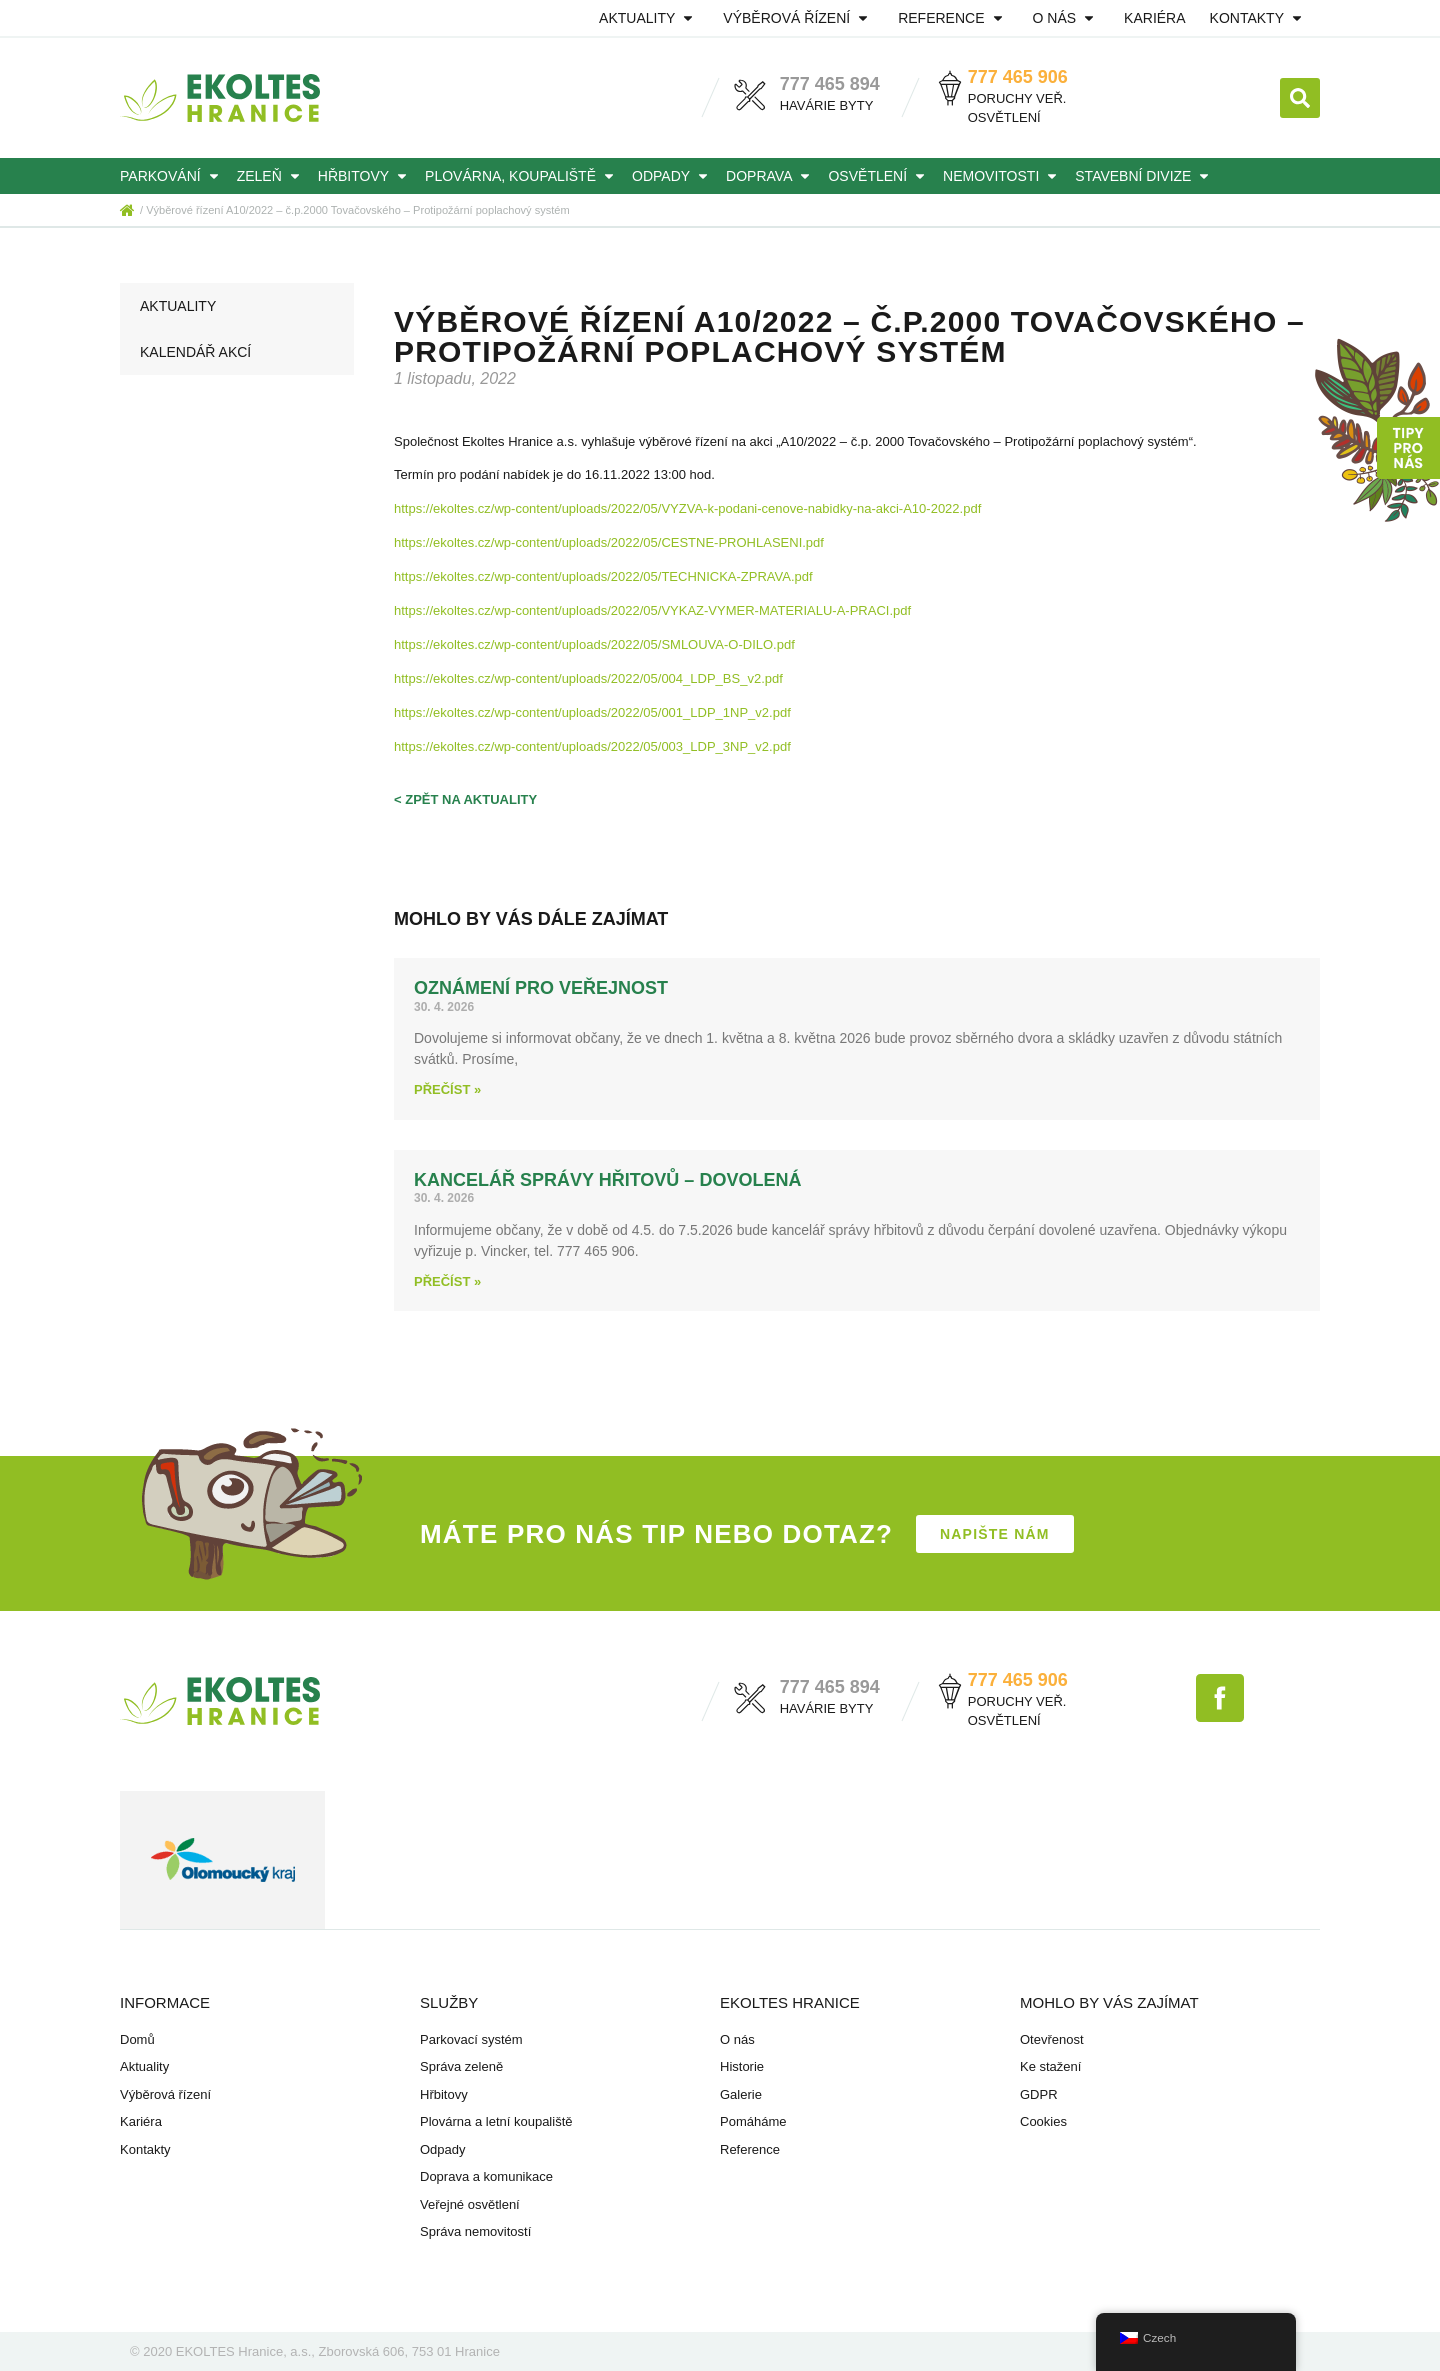  I want to click on Parkování, so click(172, 176).